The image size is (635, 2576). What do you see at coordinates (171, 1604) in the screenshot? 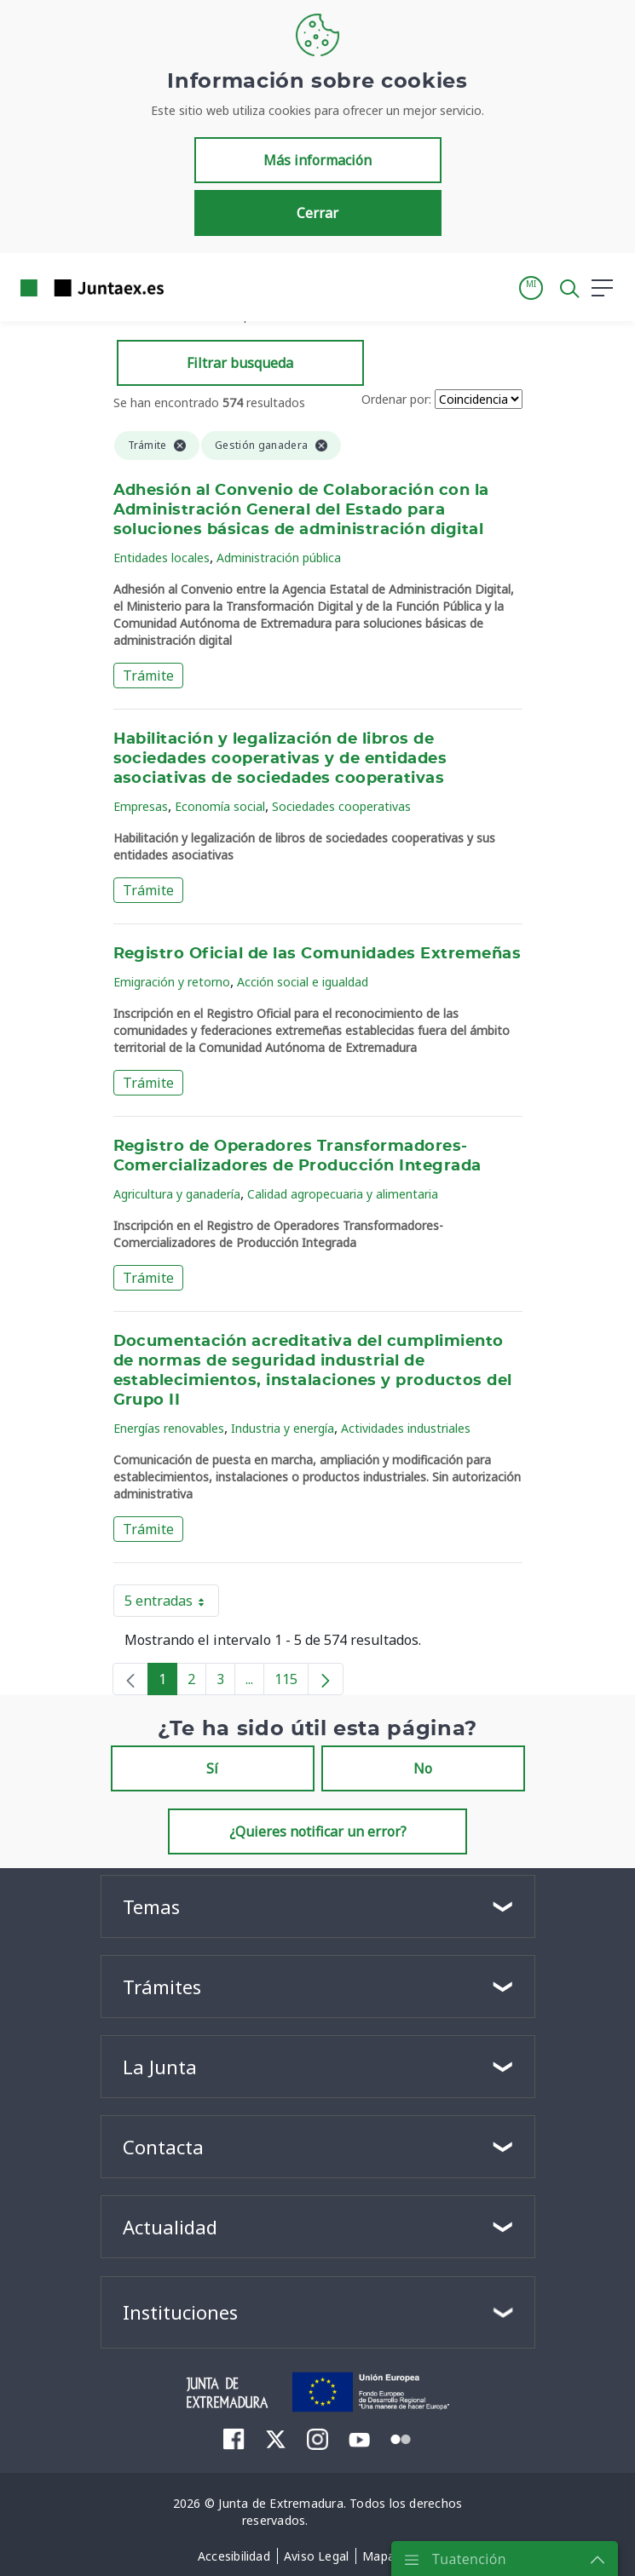
I see `5 entradas [button]` at bounding box center [171, 1604].